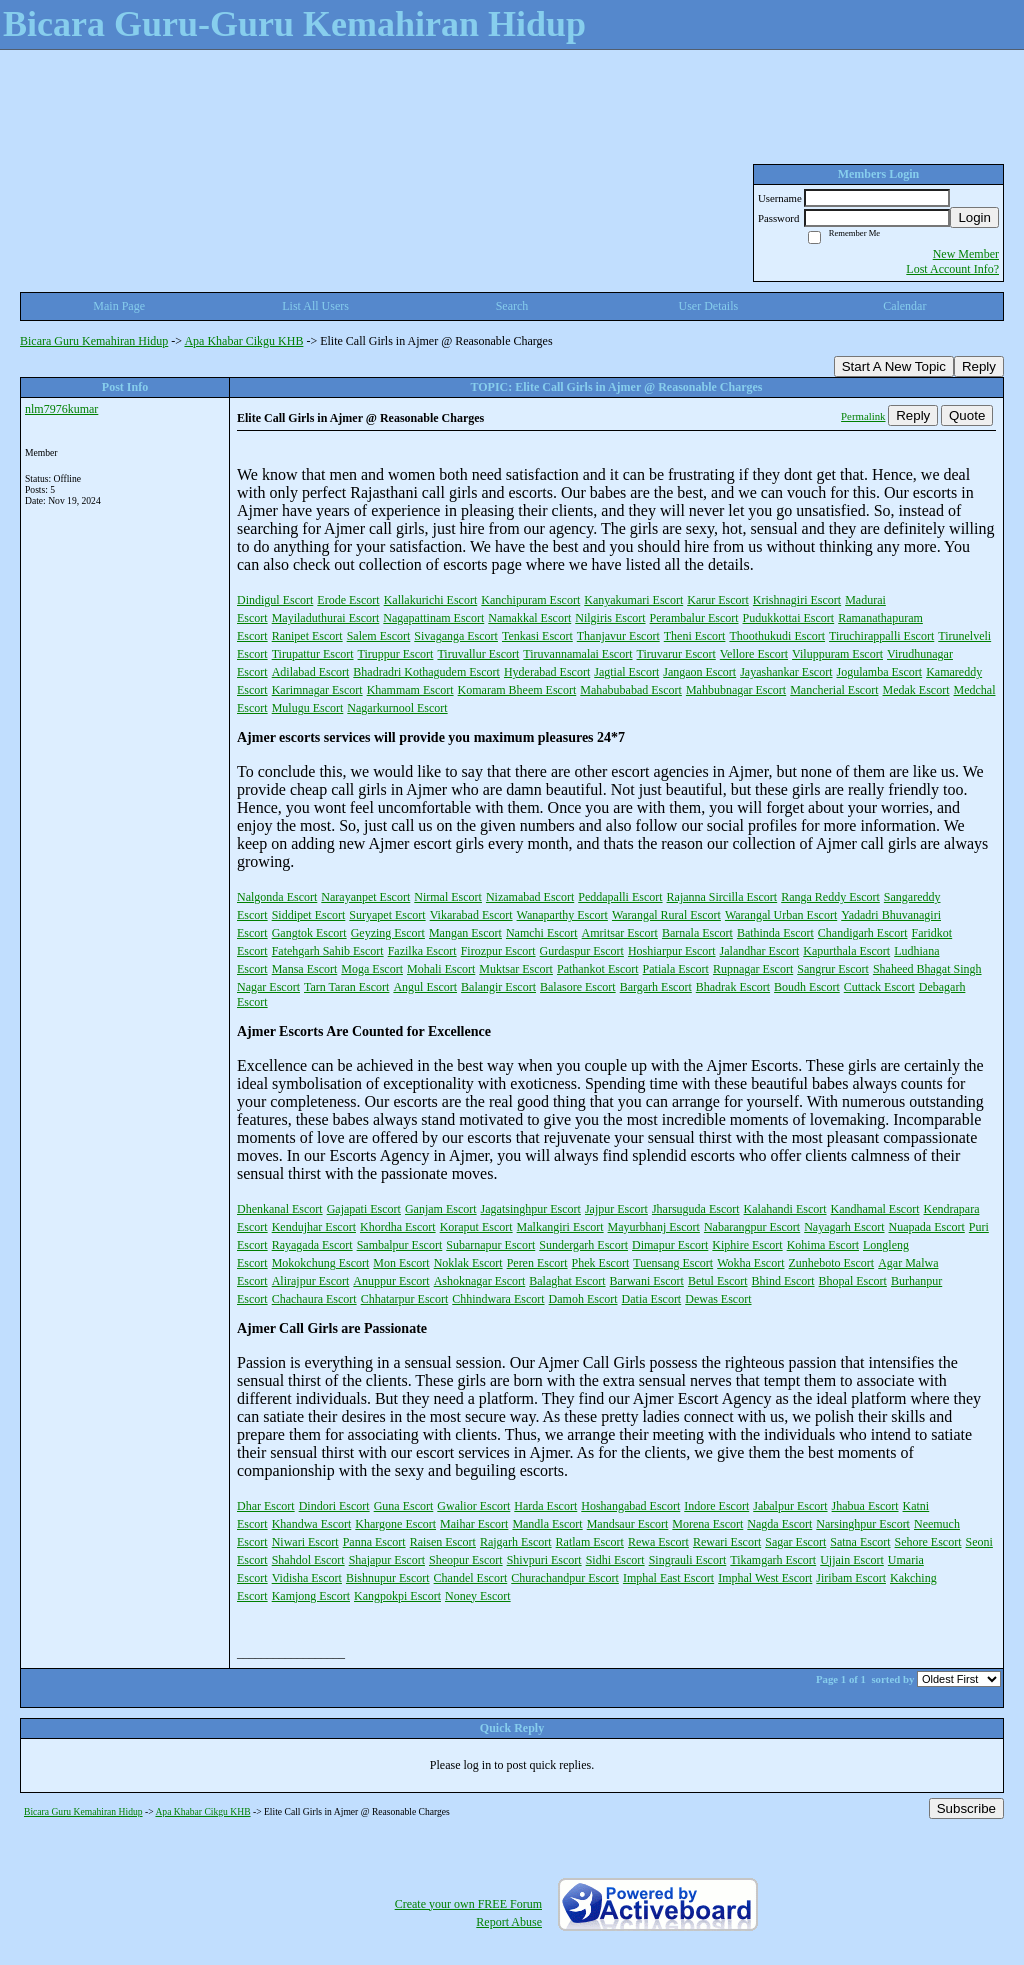  I want to click on Erode Escort, so click(348, 600).